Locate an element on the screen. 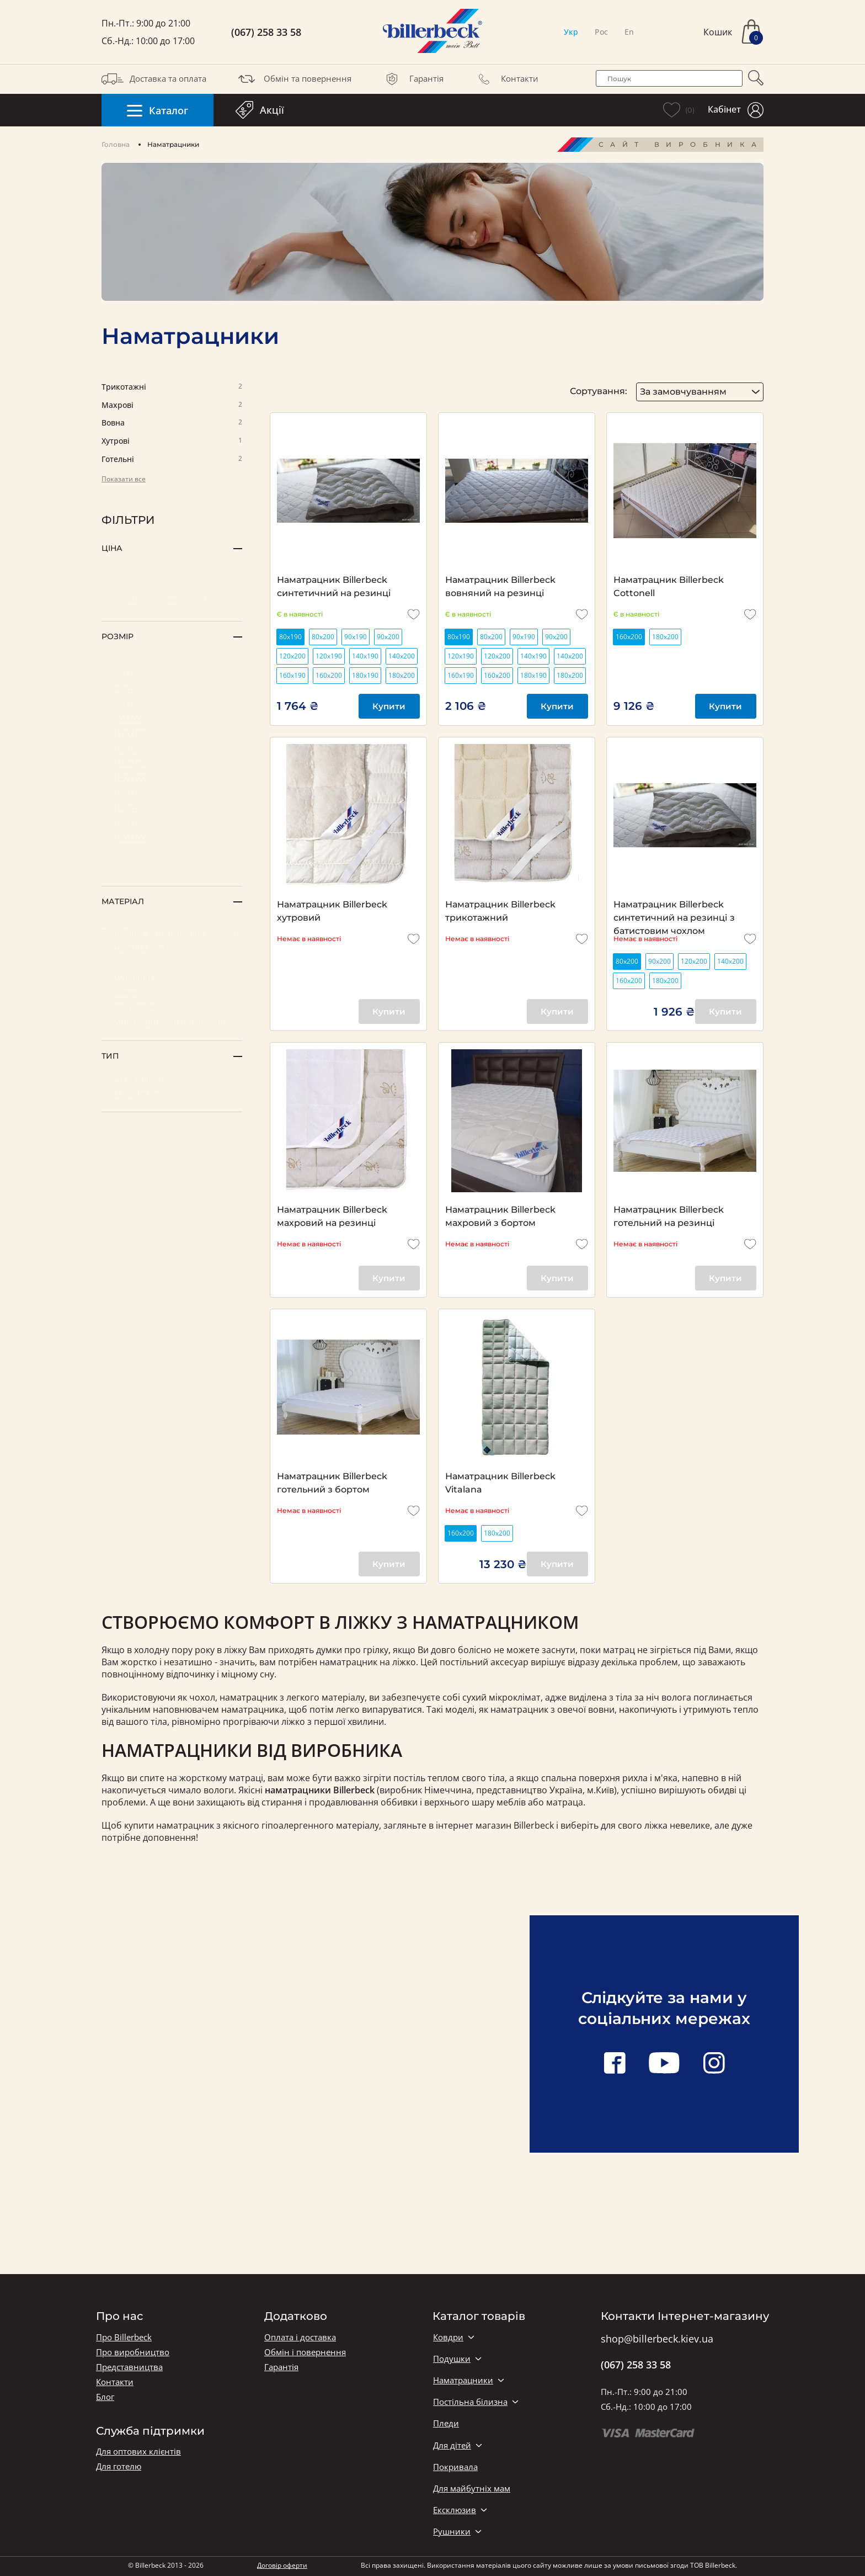  [set minimum price value] is located at coordinates (131, 600).